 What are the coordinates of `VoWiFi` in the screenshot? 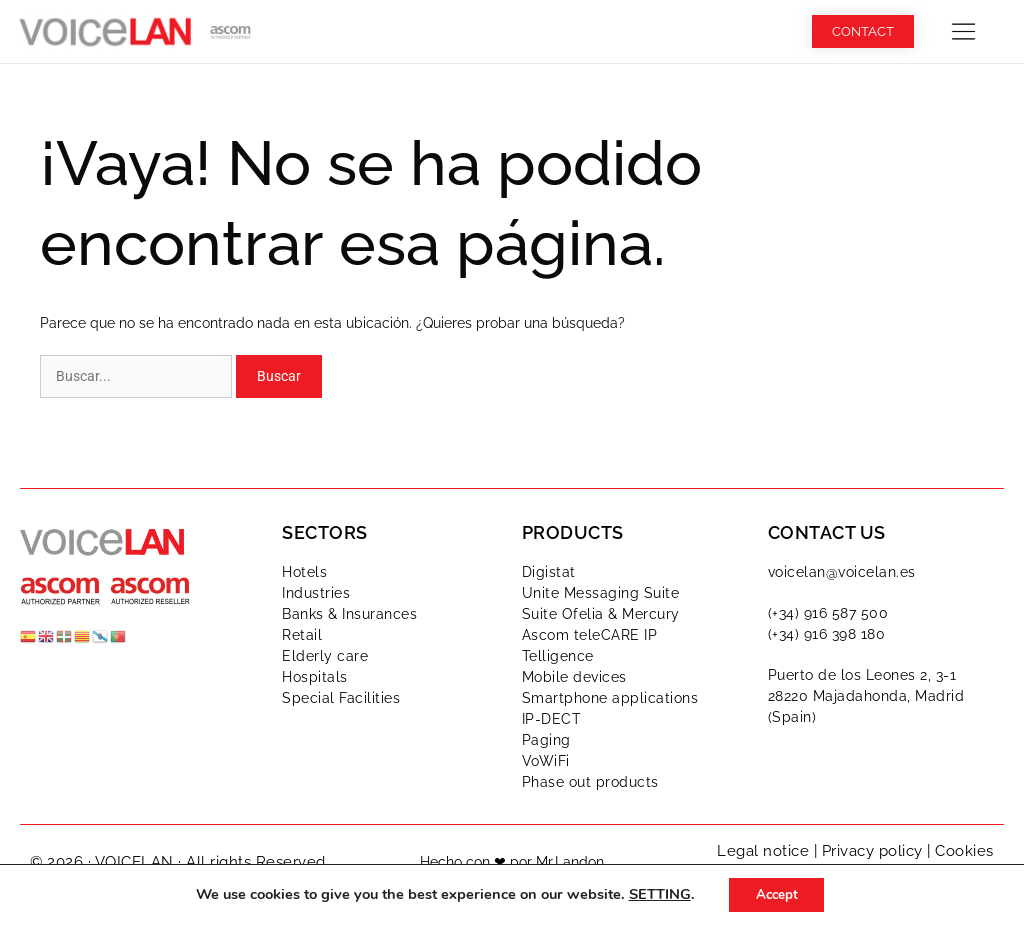 It's located at (546, 761).